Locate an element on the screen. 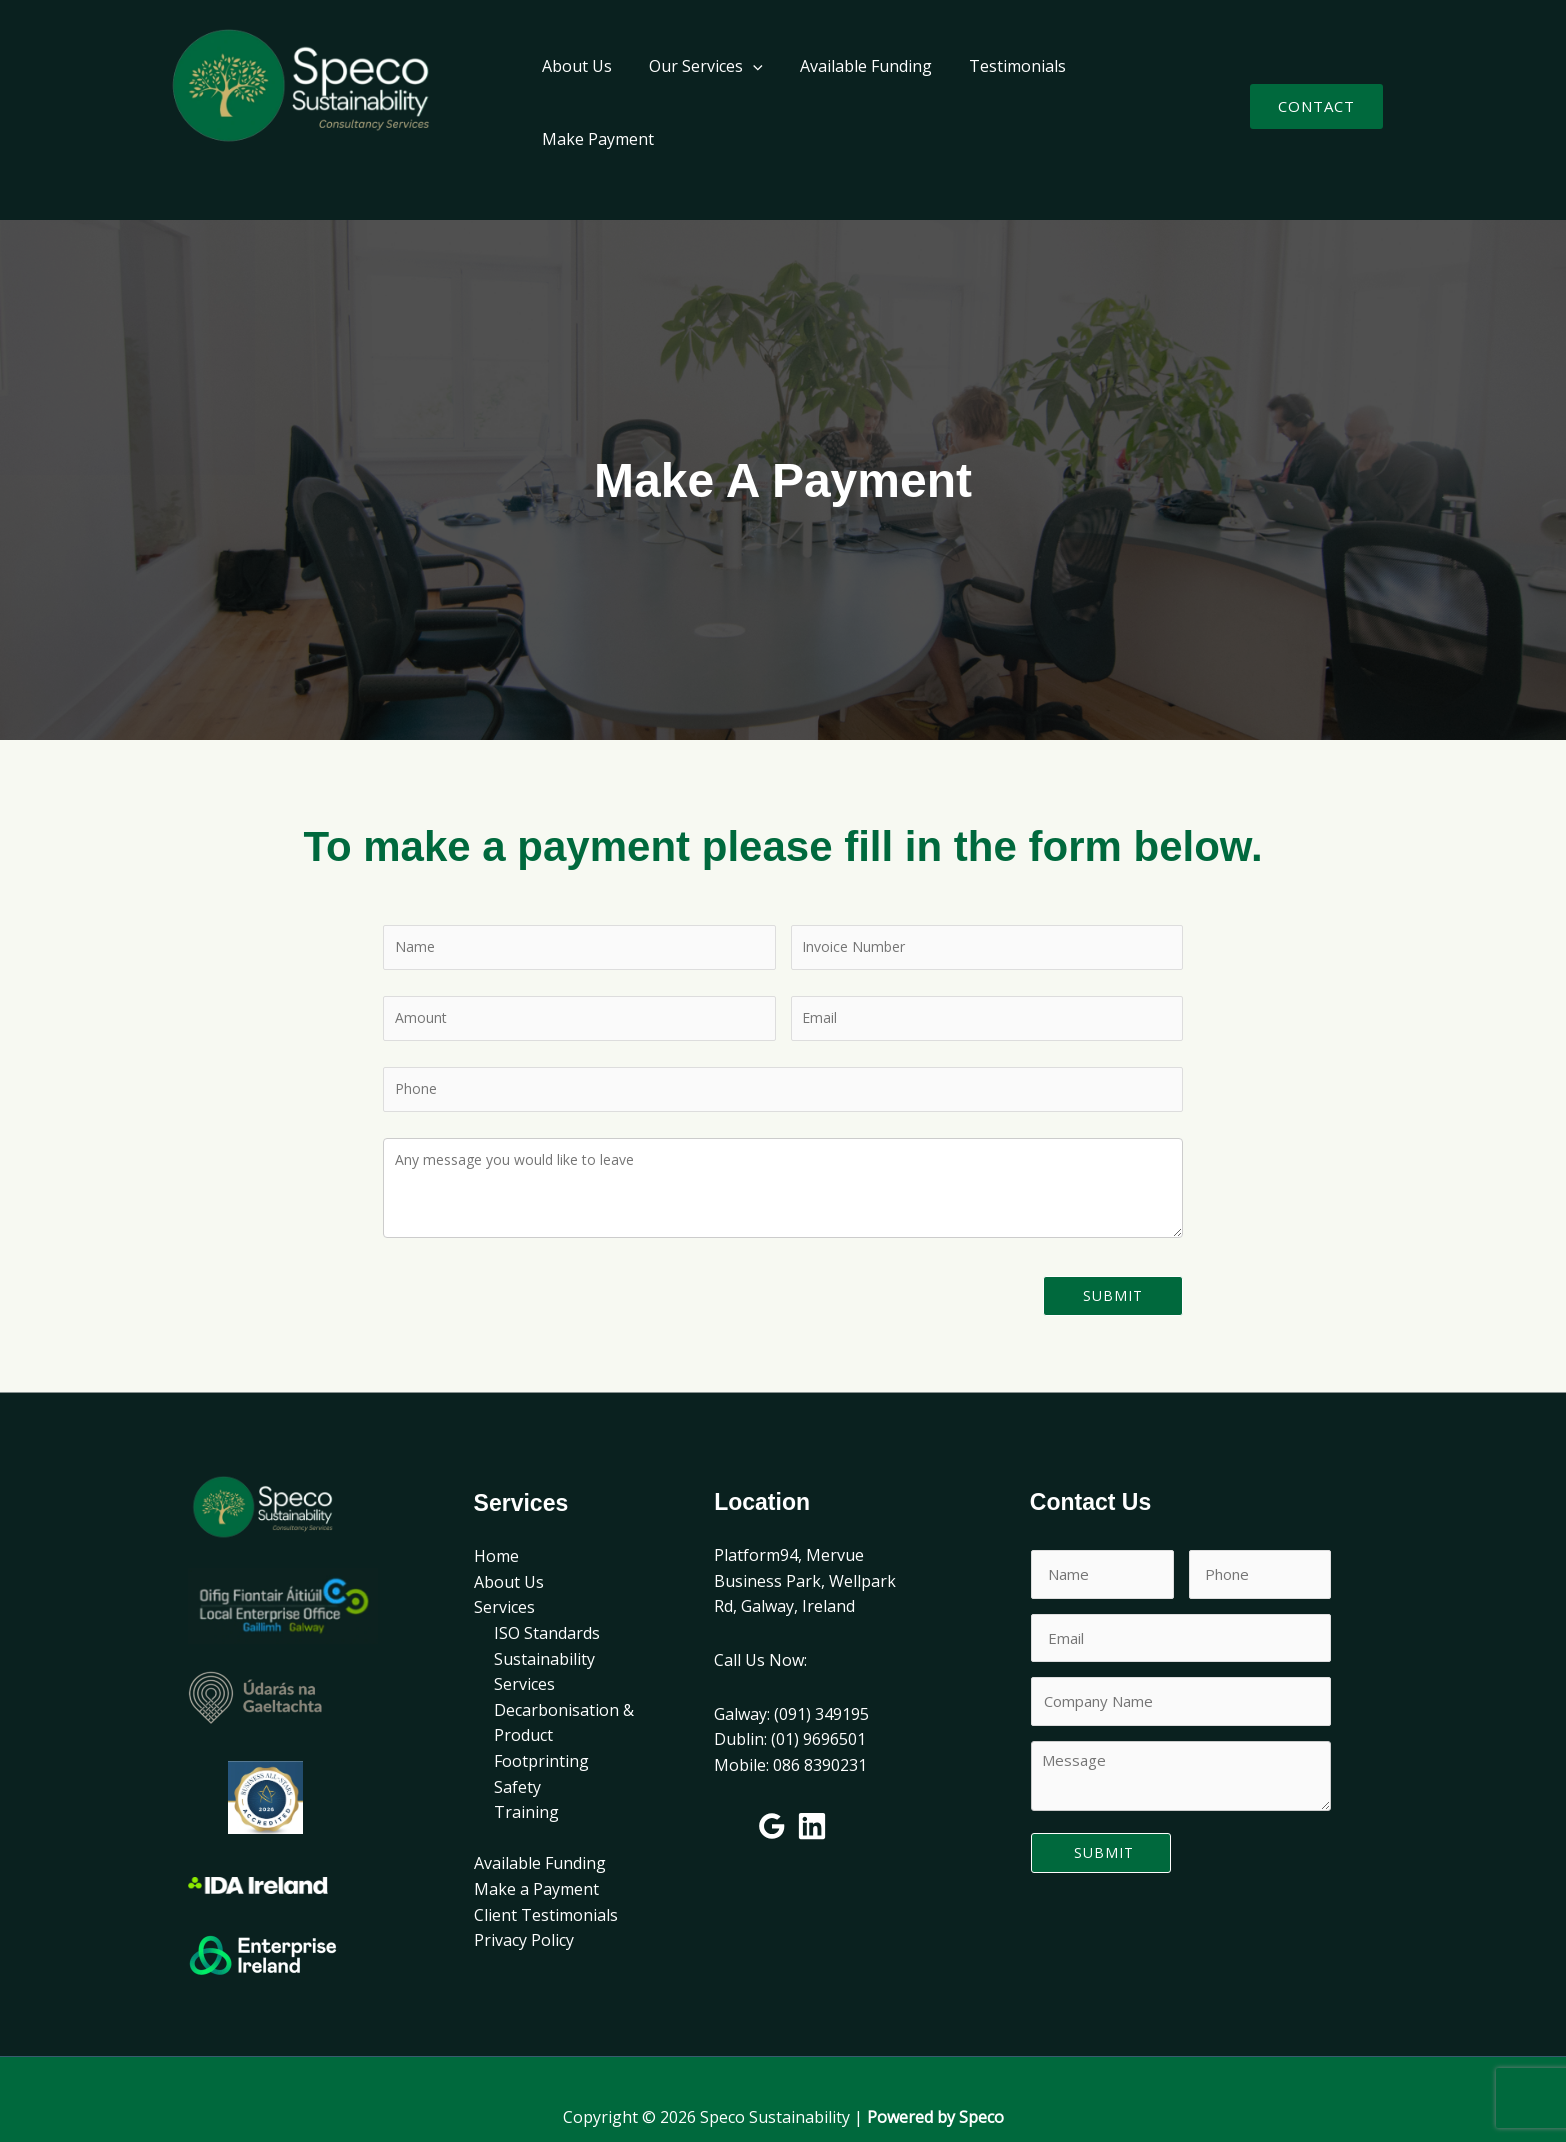 The width and height of the screenshot is (1566, 2142). About Us is located at coordinates (576, 89).